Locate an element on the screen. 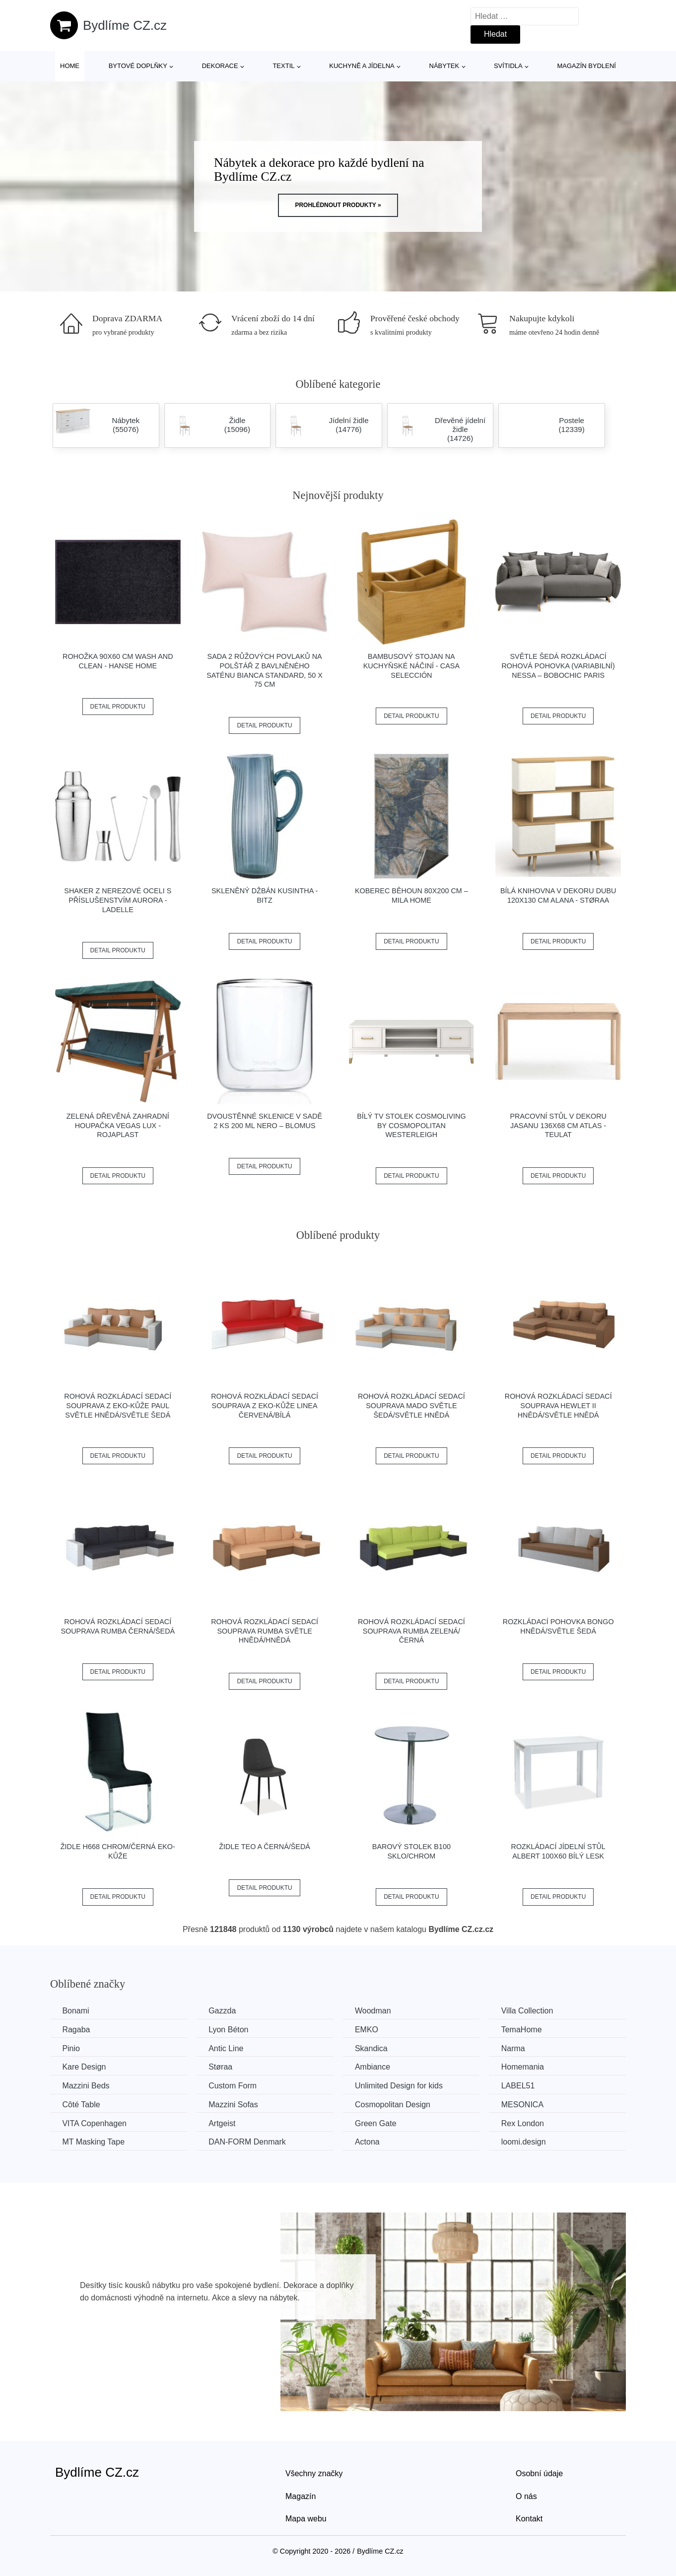 This screenshot has height=2576, width=676. Magazín bydlení is located at coordinates (586, 66).